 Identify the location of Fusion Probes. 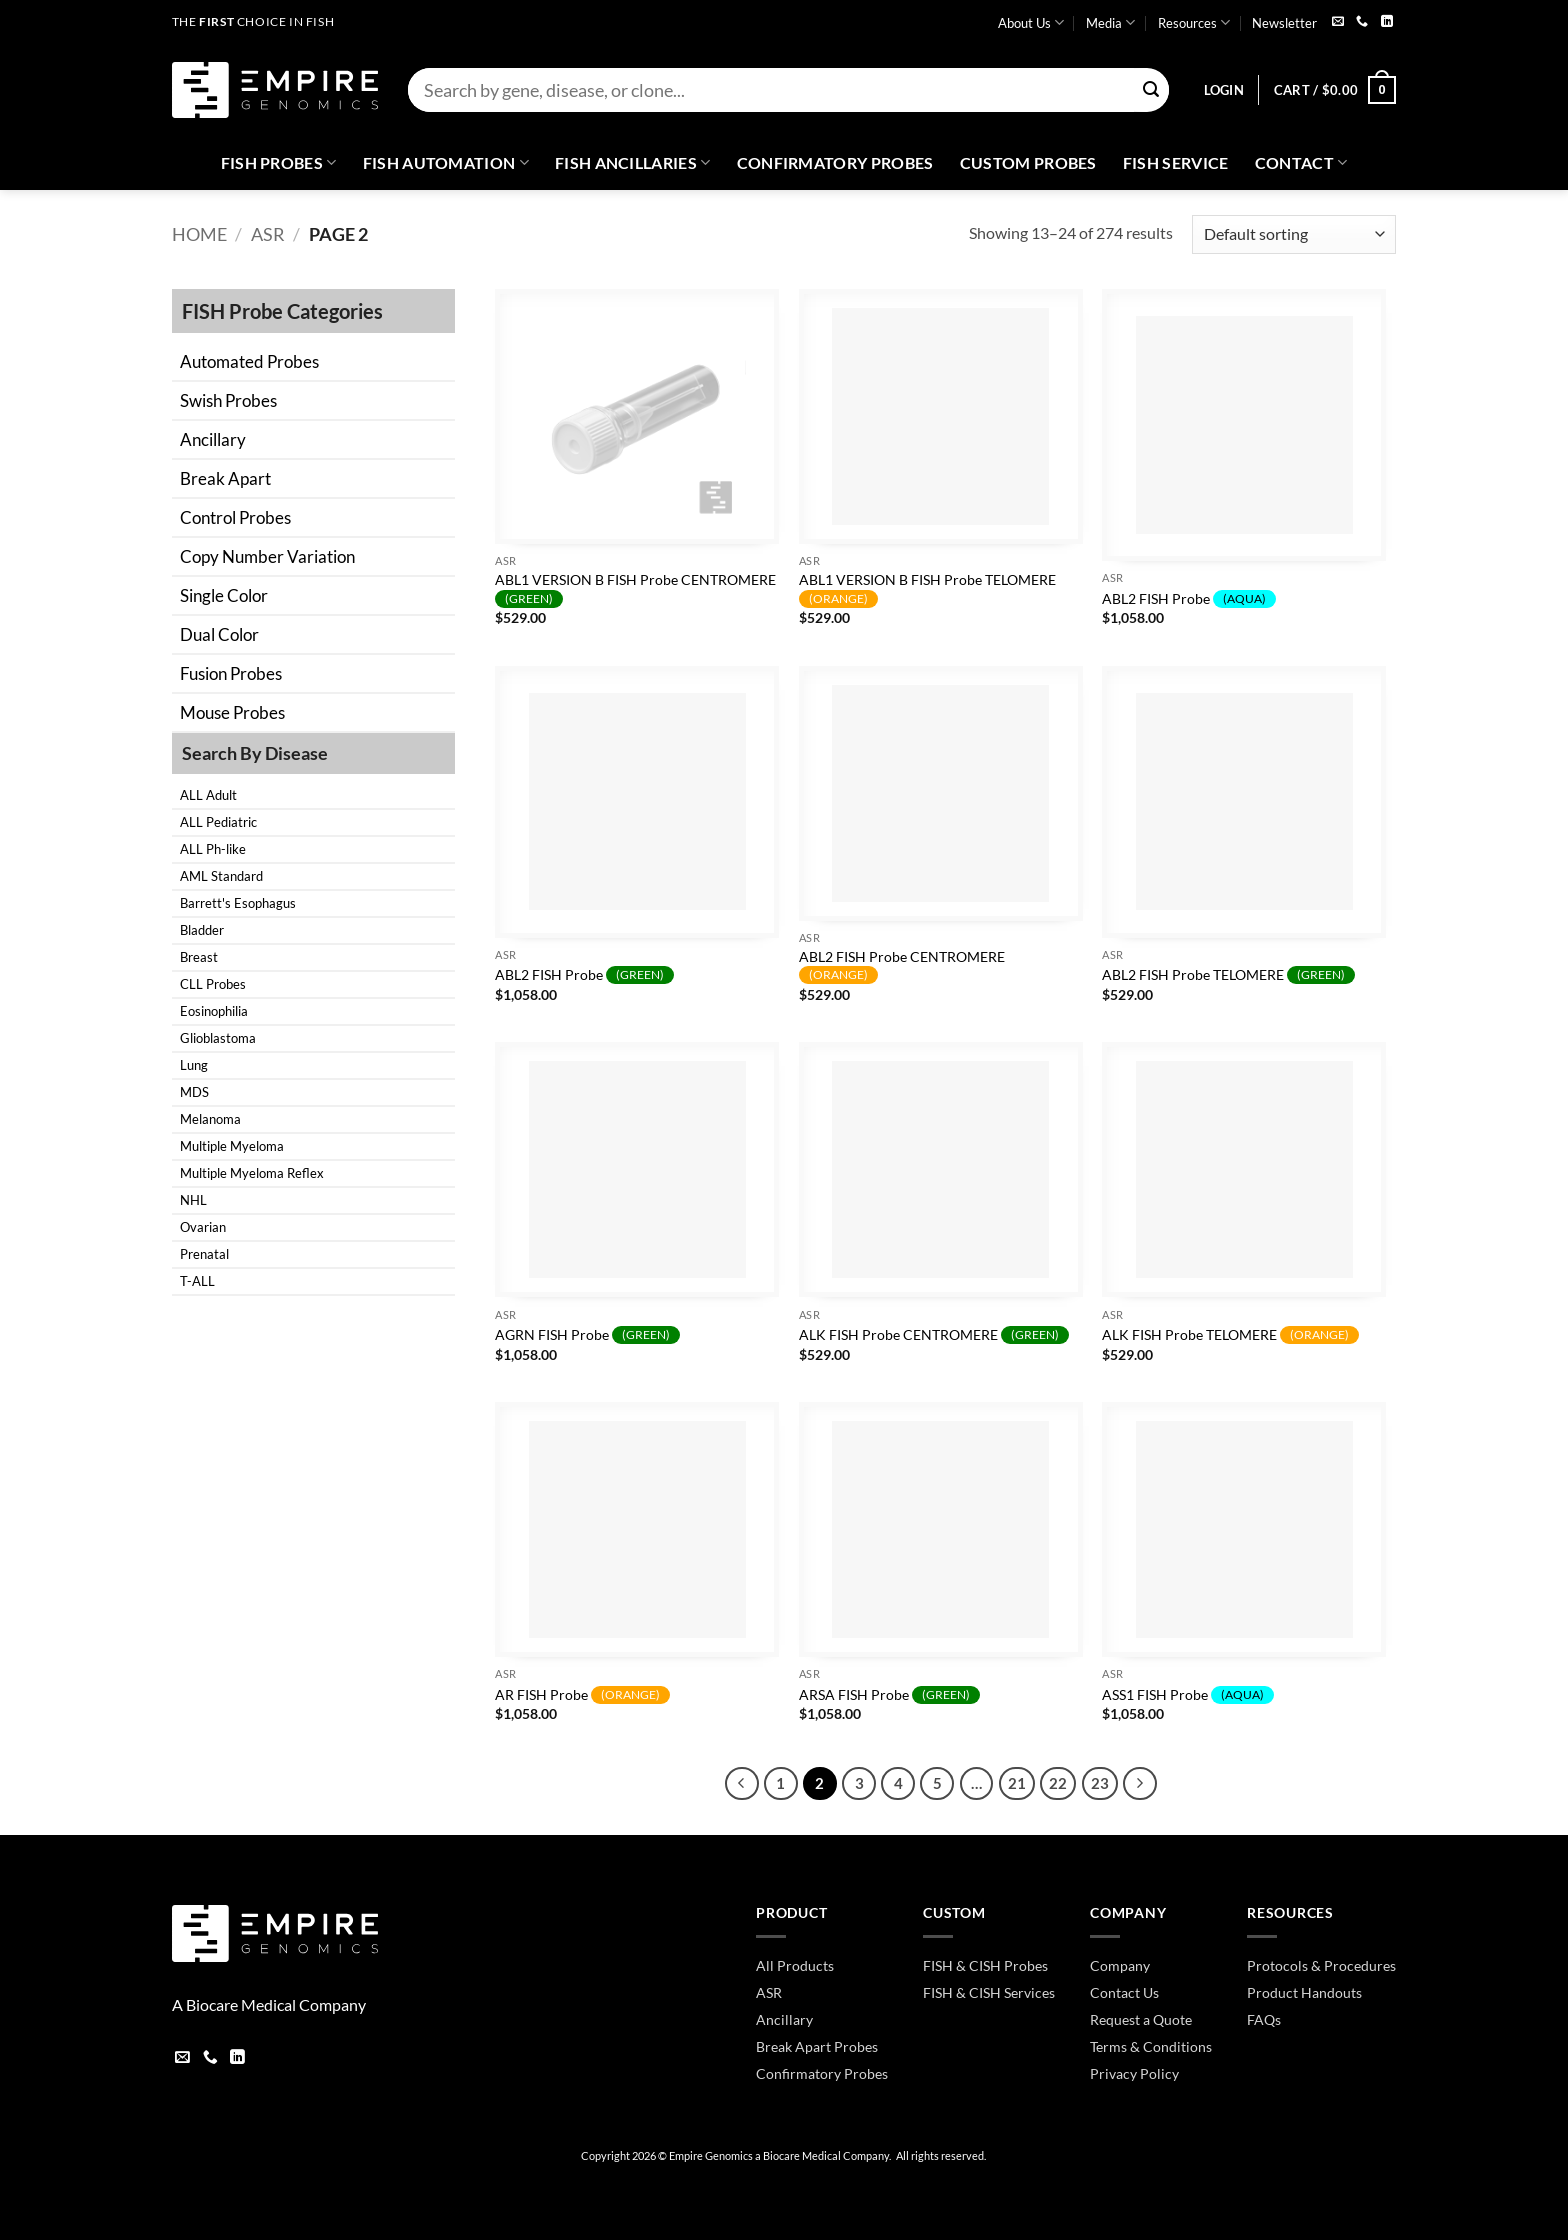
(231, 673).